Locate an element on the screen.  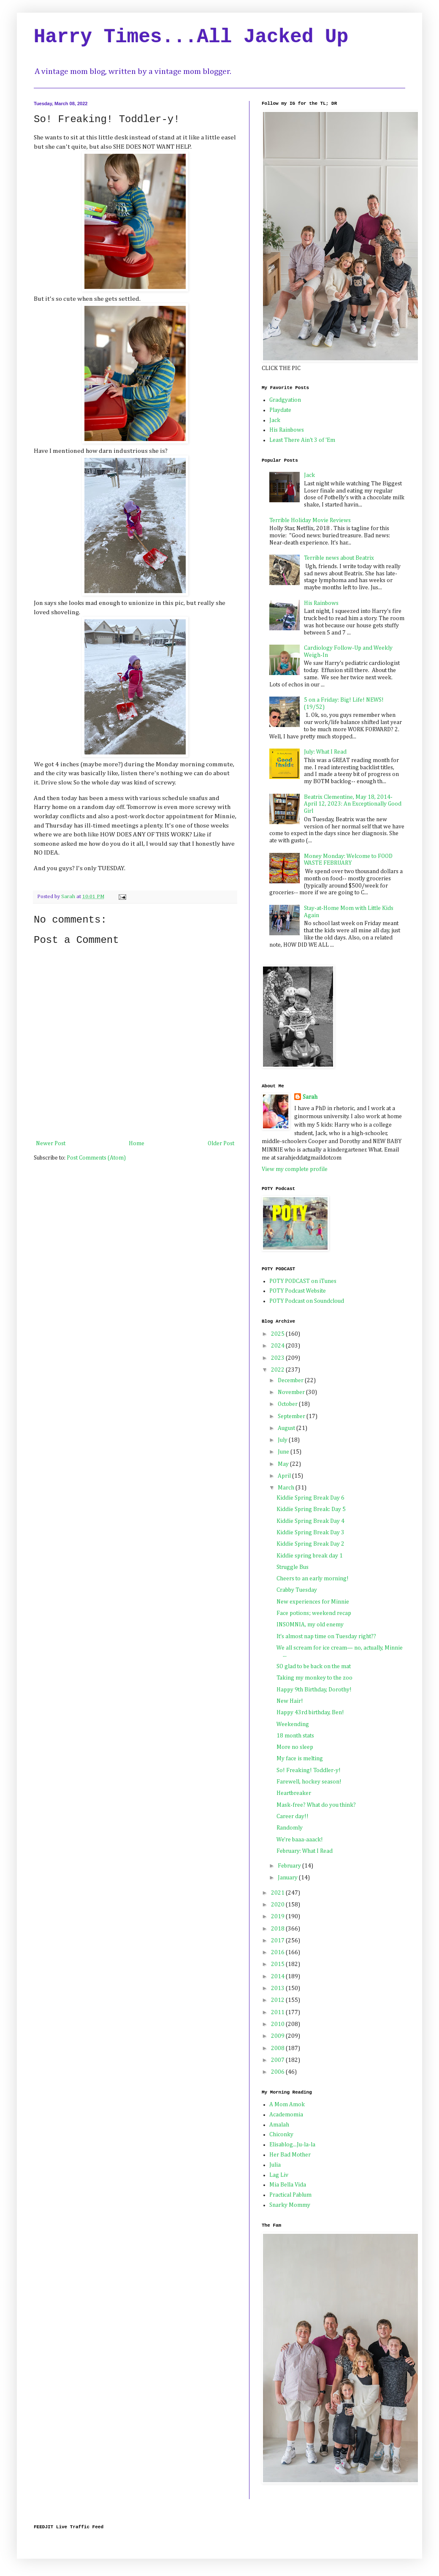
Julia is located at coordinates (275, 2165).